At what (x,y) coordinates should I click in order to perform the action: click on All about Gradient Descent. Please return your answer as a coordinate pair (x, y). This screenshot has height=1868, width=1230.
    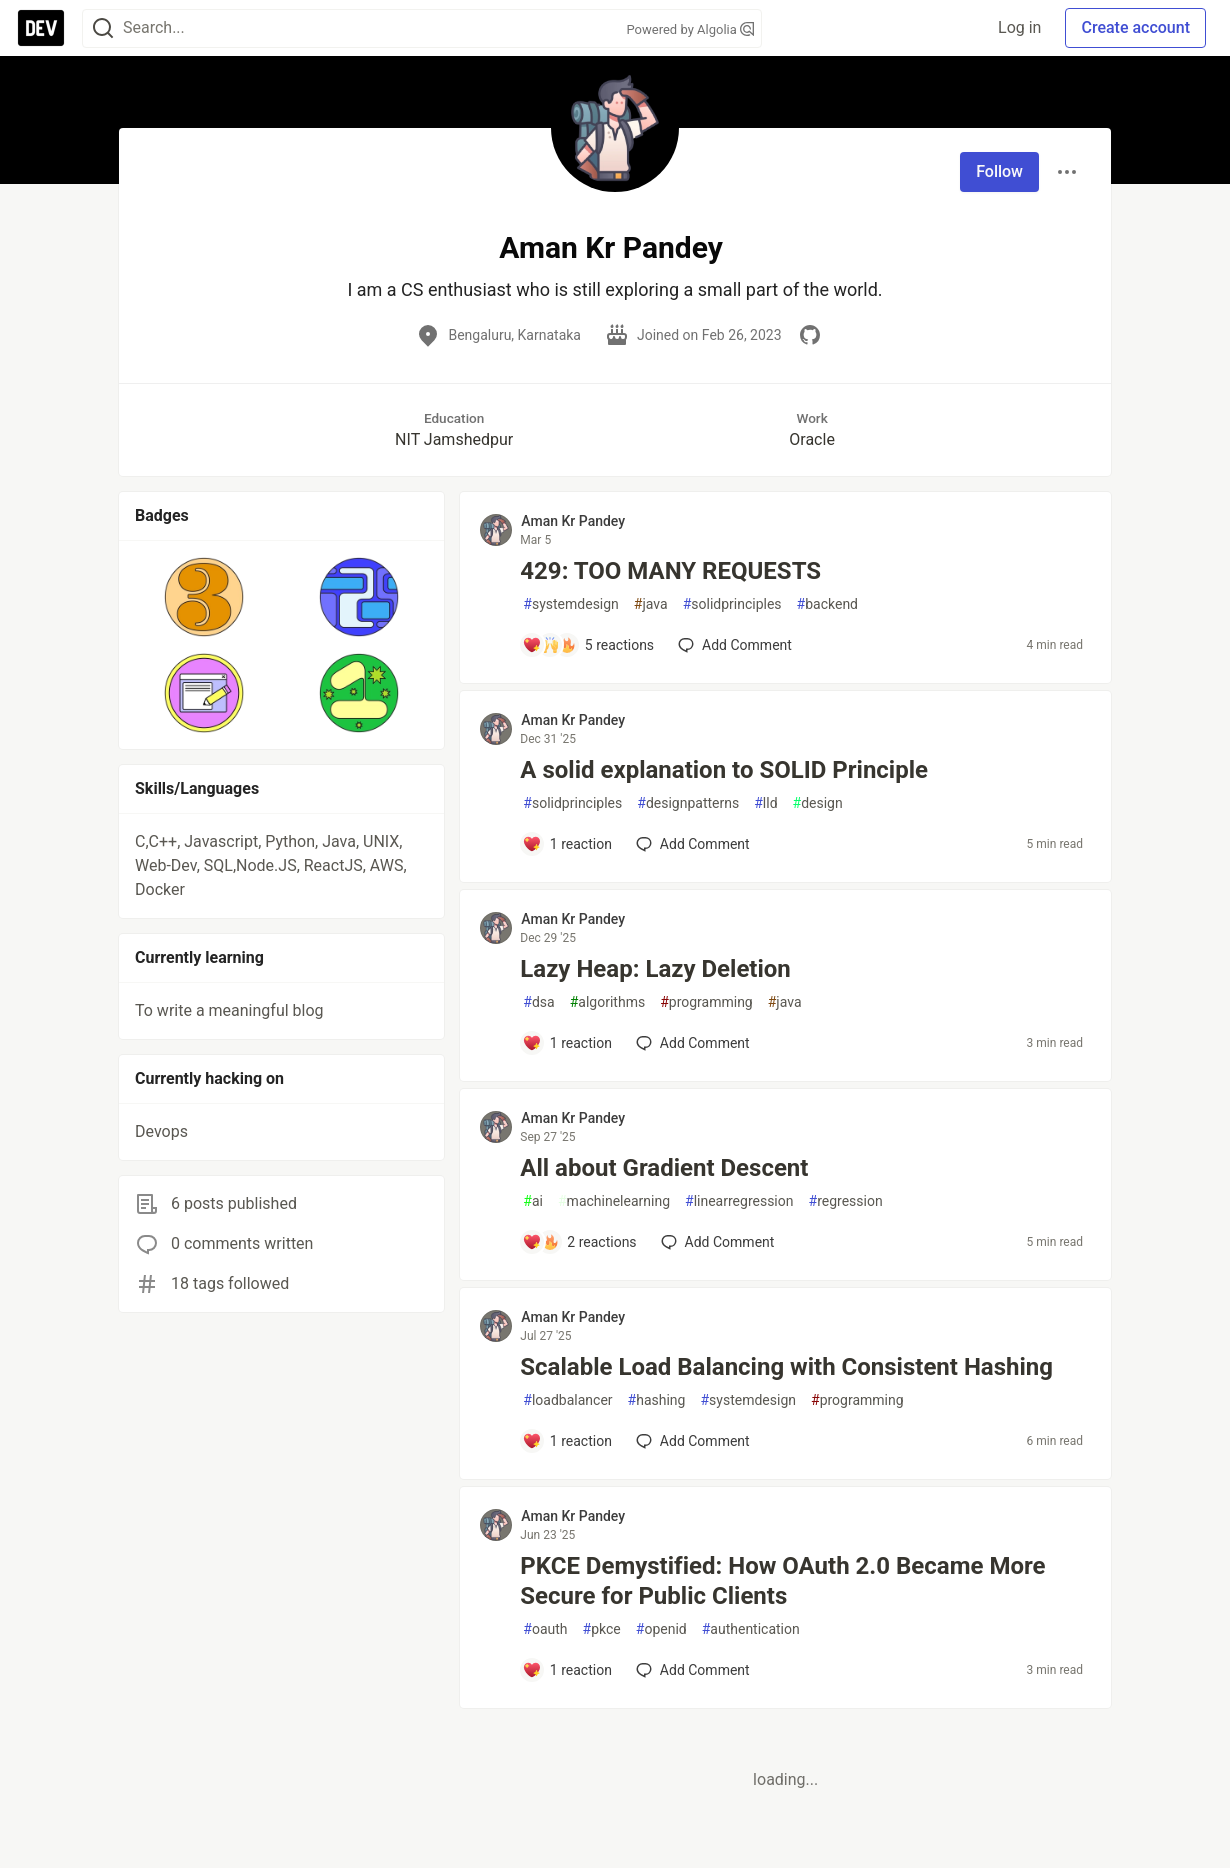
    Looking at the image, I should click on (664, 1168).